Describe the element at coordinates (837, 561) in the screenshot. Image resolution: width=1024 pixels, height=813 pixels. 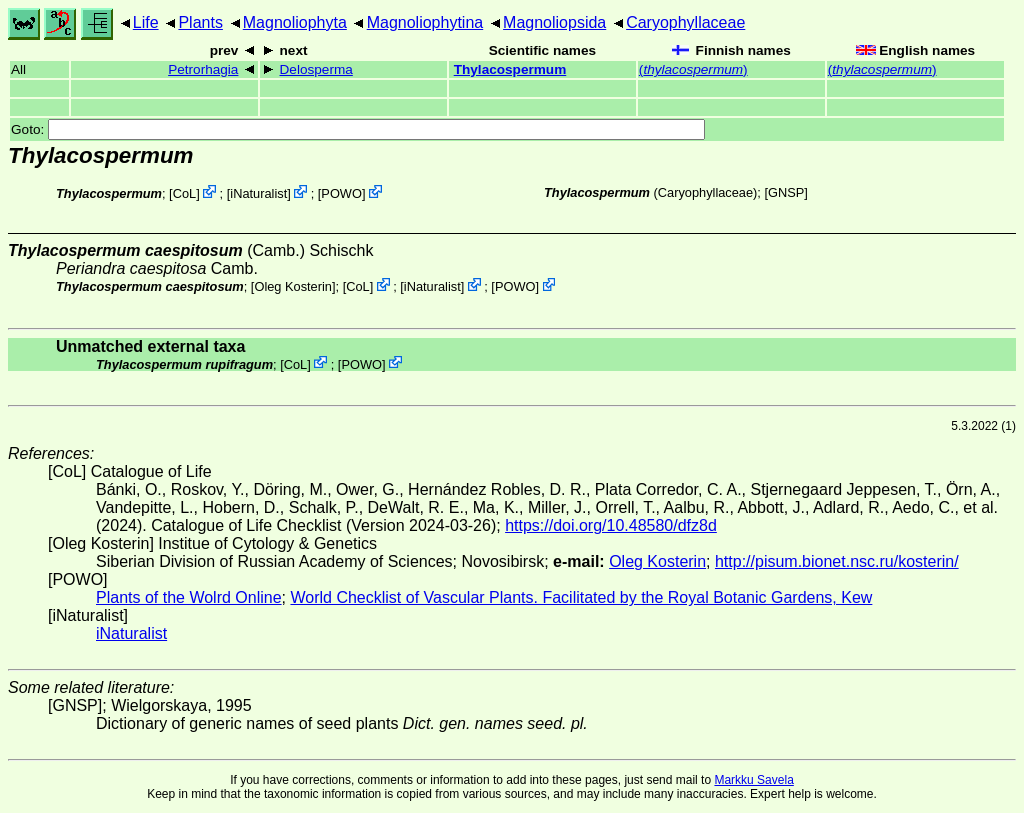
I see `http://pisum.bionet.nsc.ru/kosterin/` at that location.